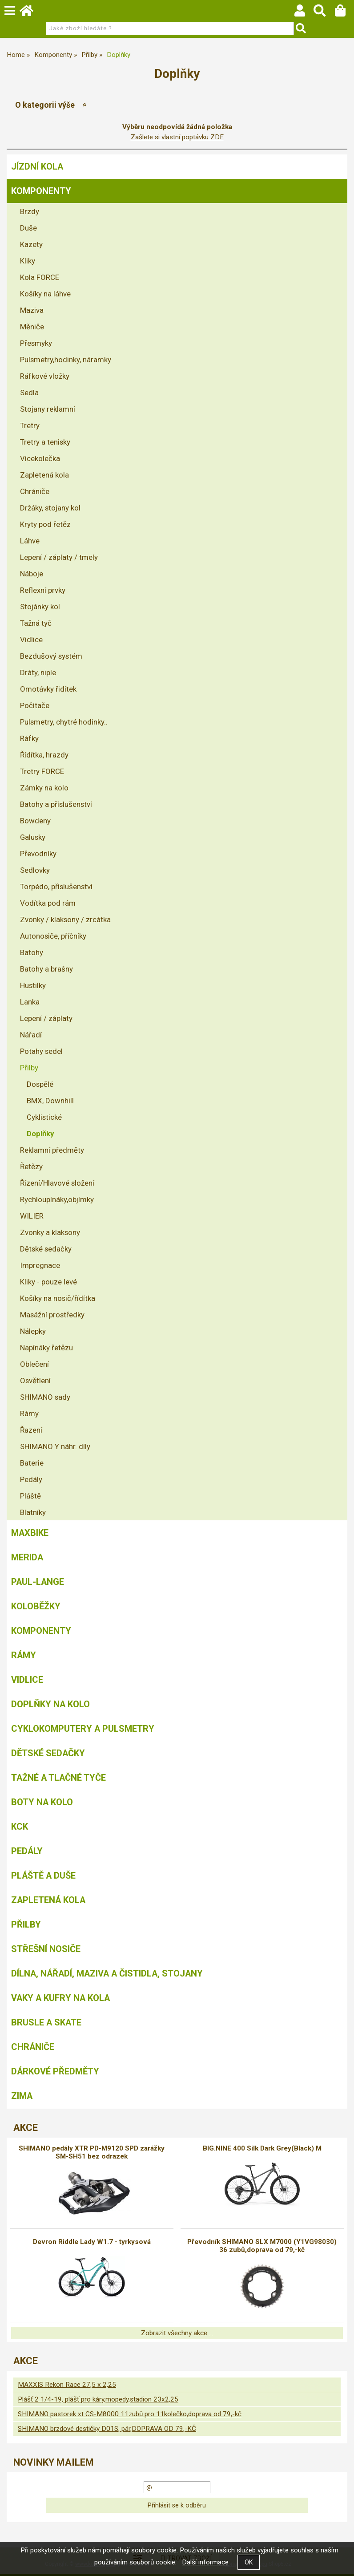 The height and width of the screenshot is (2576, 354). I want to click on Tretry FORCE, so click(42, 771).